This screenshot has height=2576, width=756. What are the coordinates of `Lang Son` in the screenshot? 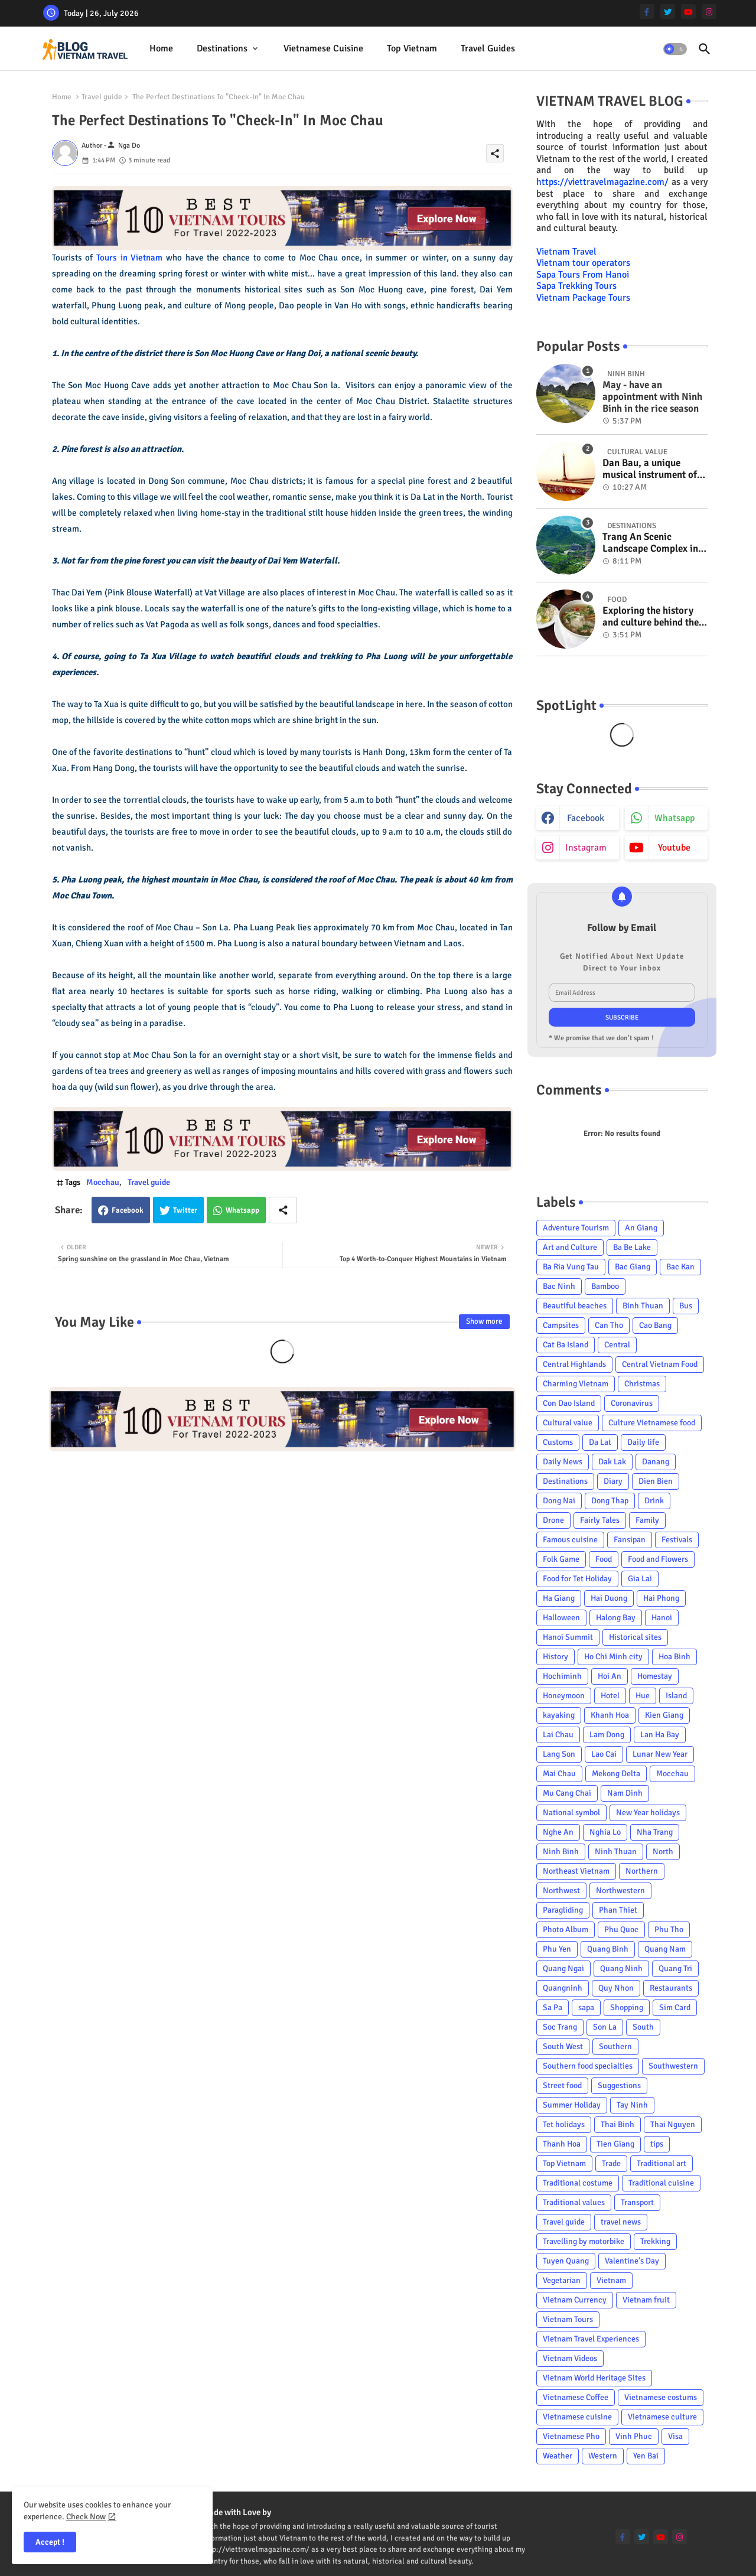 It's located at (559, 1754).